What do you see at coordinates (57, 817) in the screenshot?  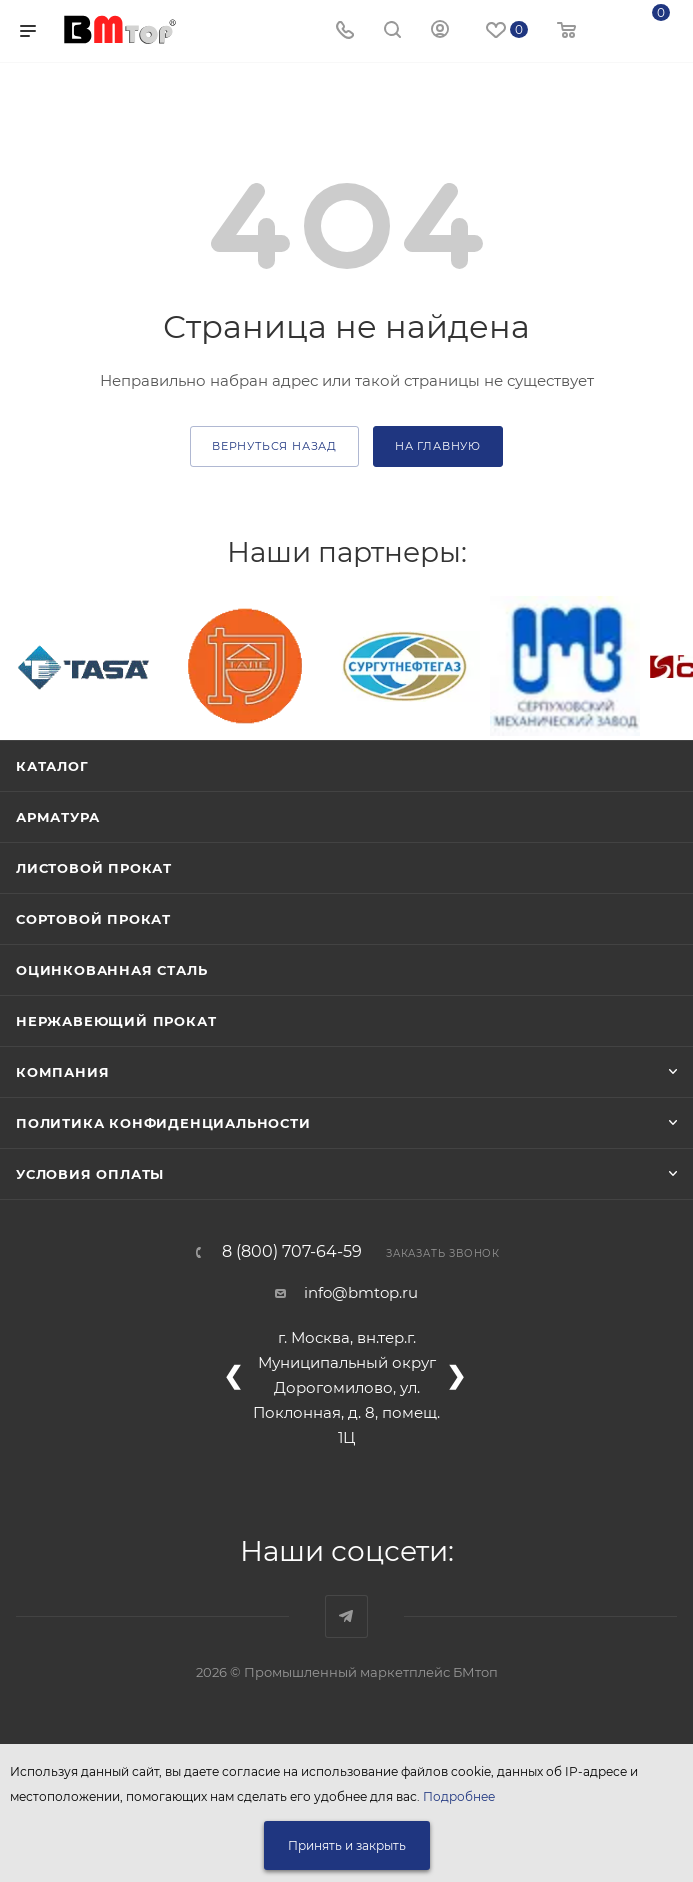 I see `Арматура` at bounding box center [57, 817].